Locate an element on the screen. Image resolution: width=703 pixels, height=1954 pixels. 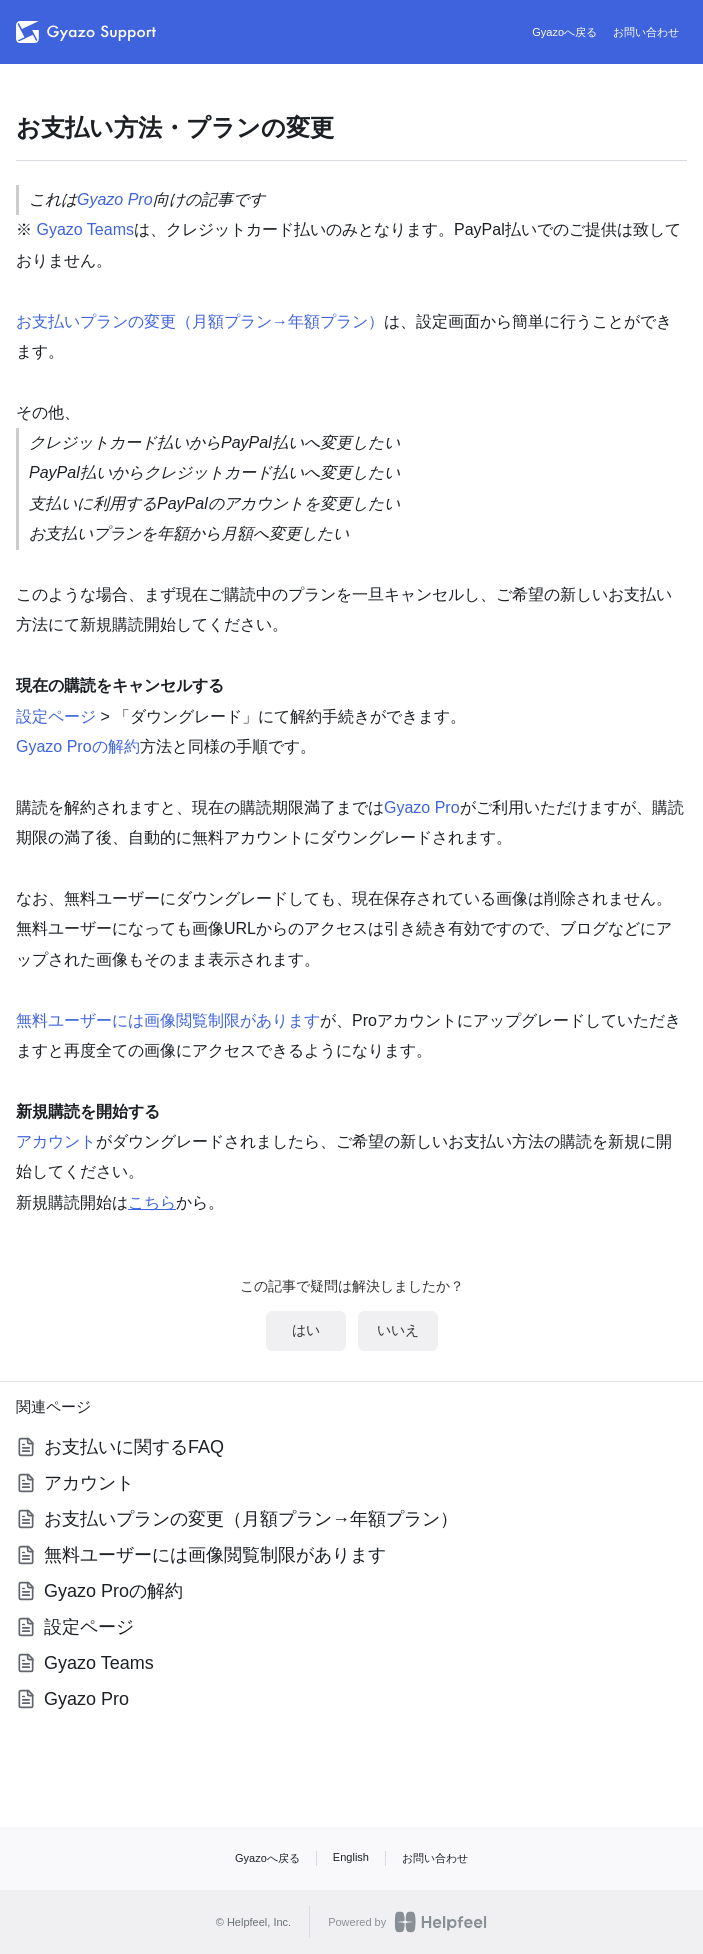
Gyazoへ戻る is located at coordinates (564, 32).